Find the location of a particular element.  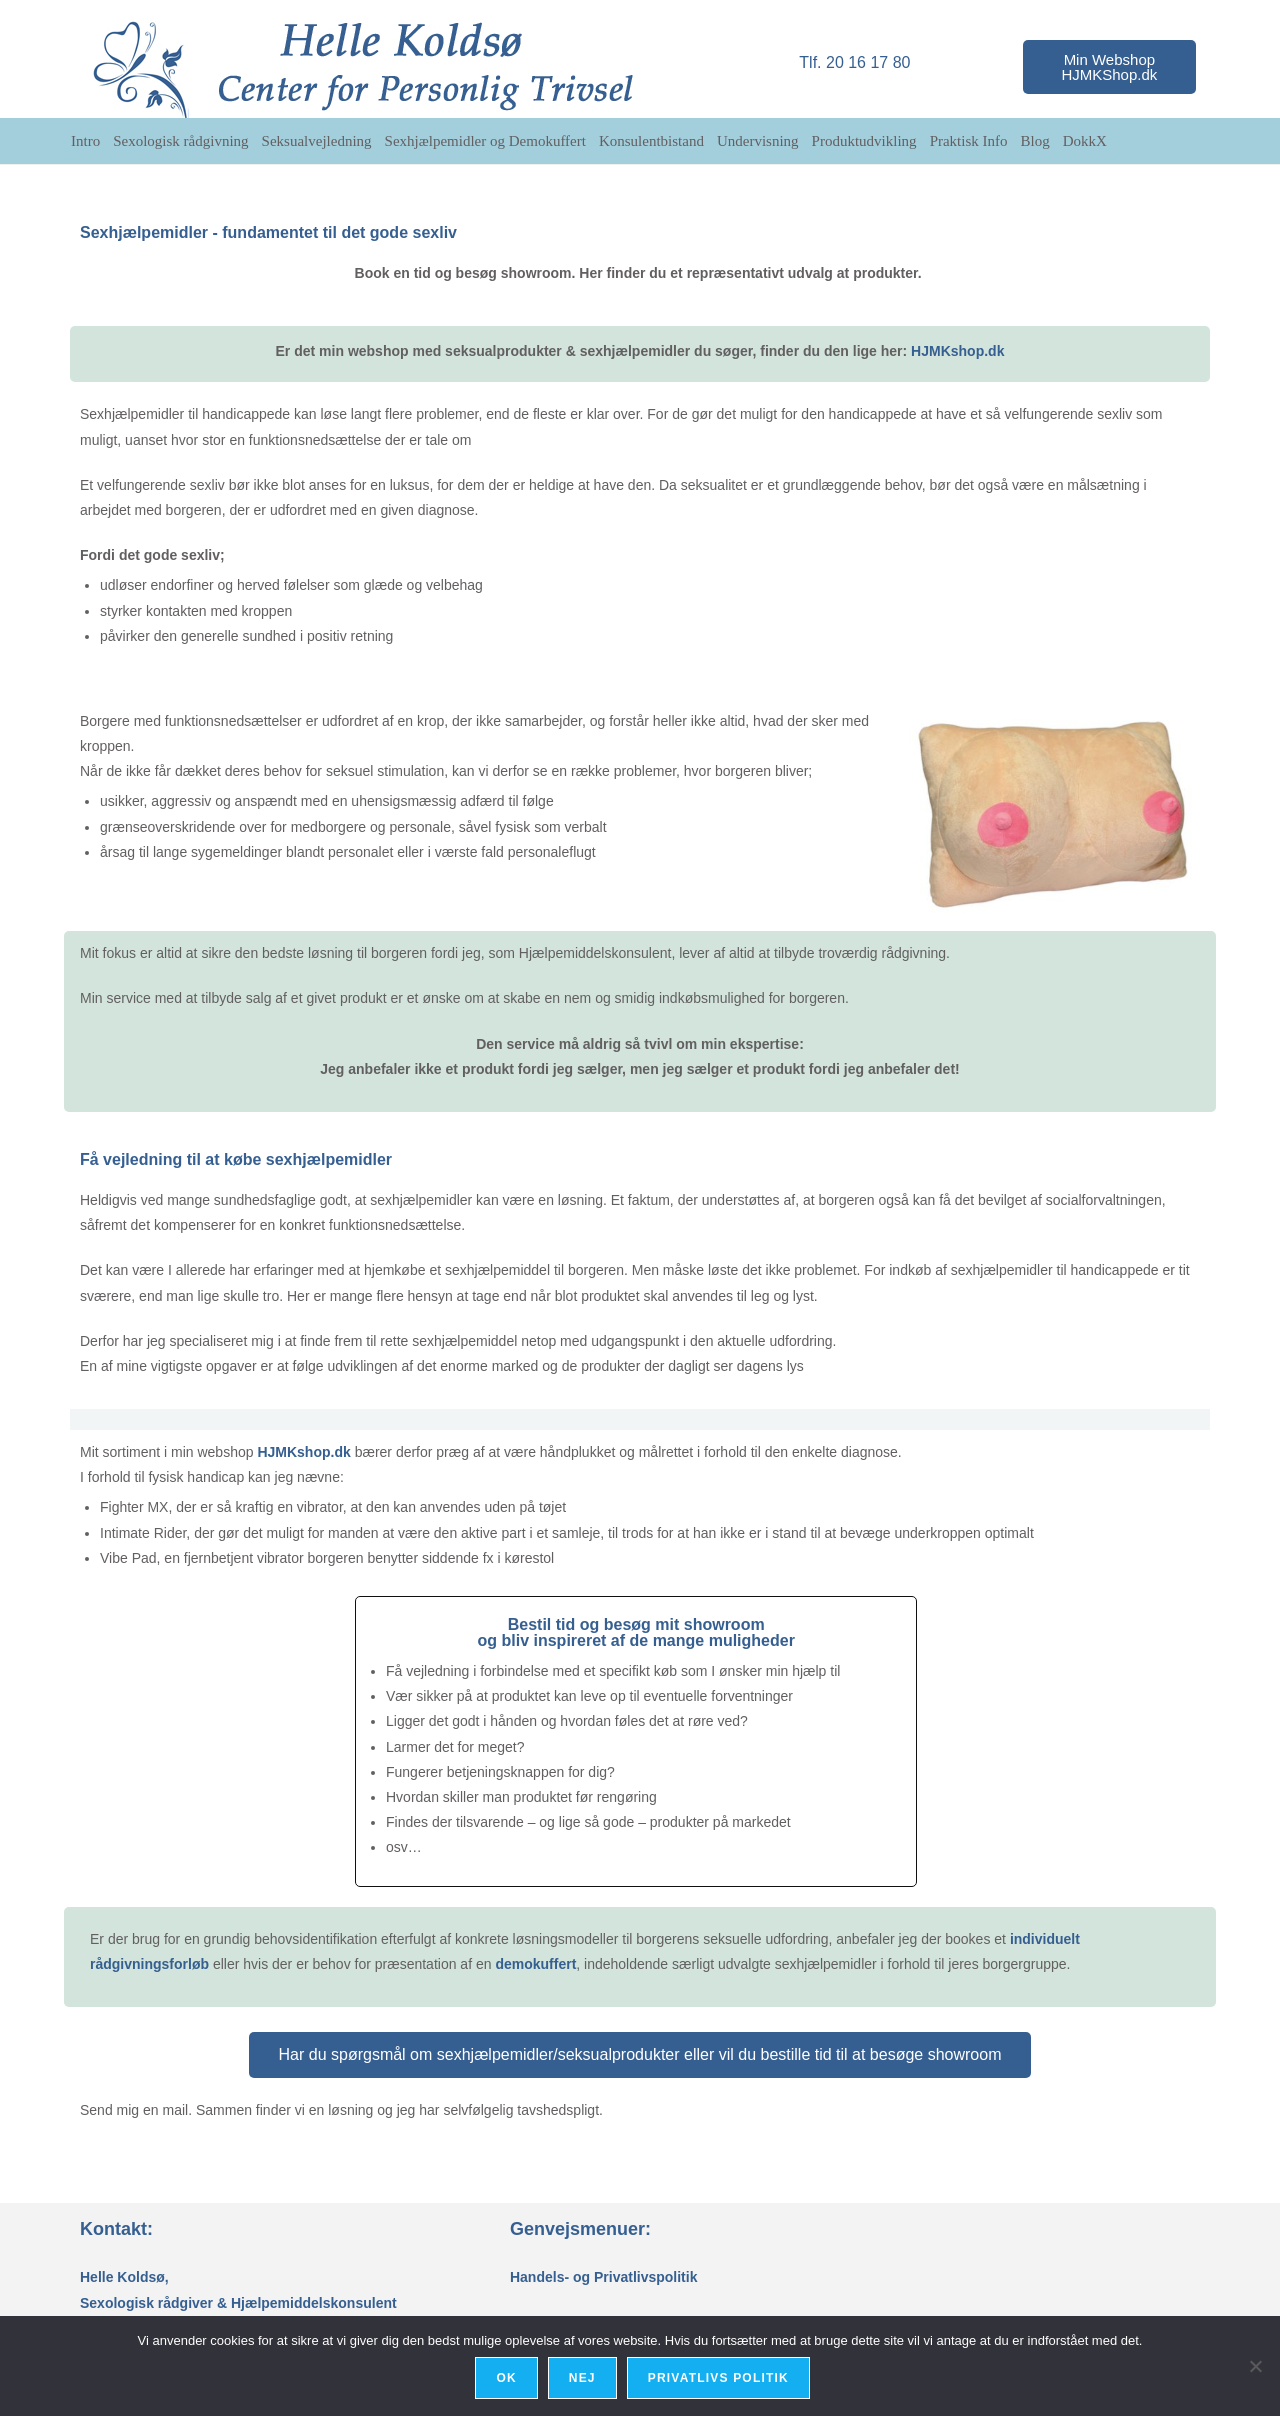

Intro is located at coordinates (85, 141).